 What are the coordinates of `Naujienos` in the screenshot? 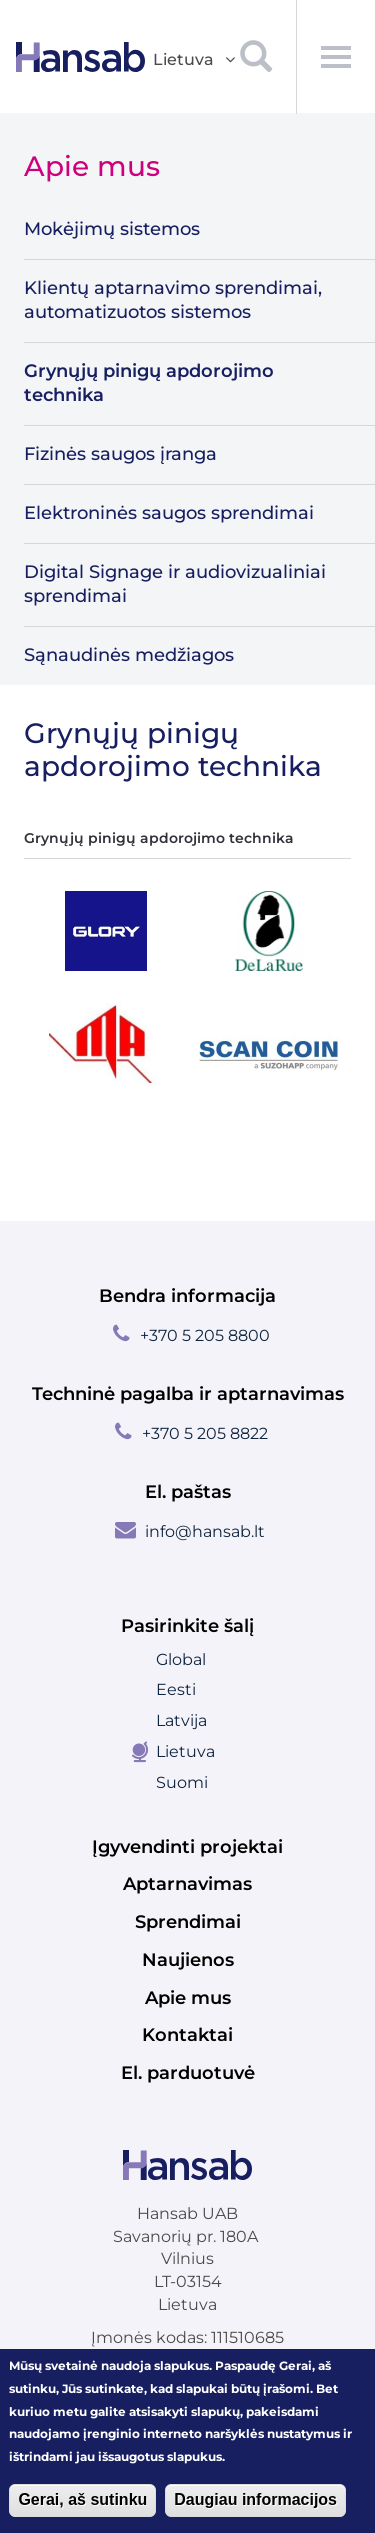 It's located at (188, 1960).